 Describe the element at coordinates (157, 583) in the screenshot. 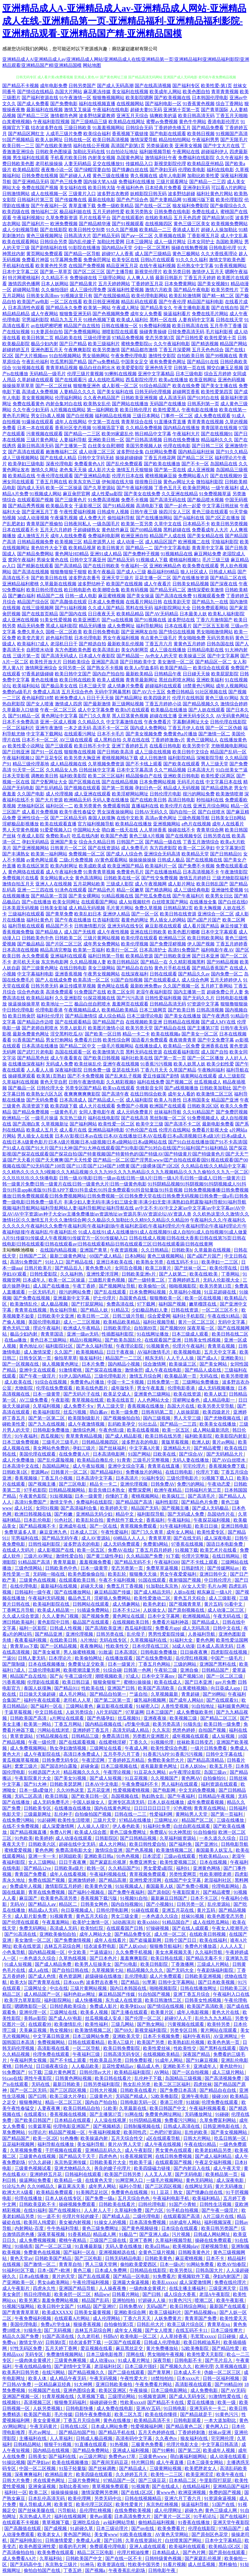

I see `成人午夜看片` at that location.